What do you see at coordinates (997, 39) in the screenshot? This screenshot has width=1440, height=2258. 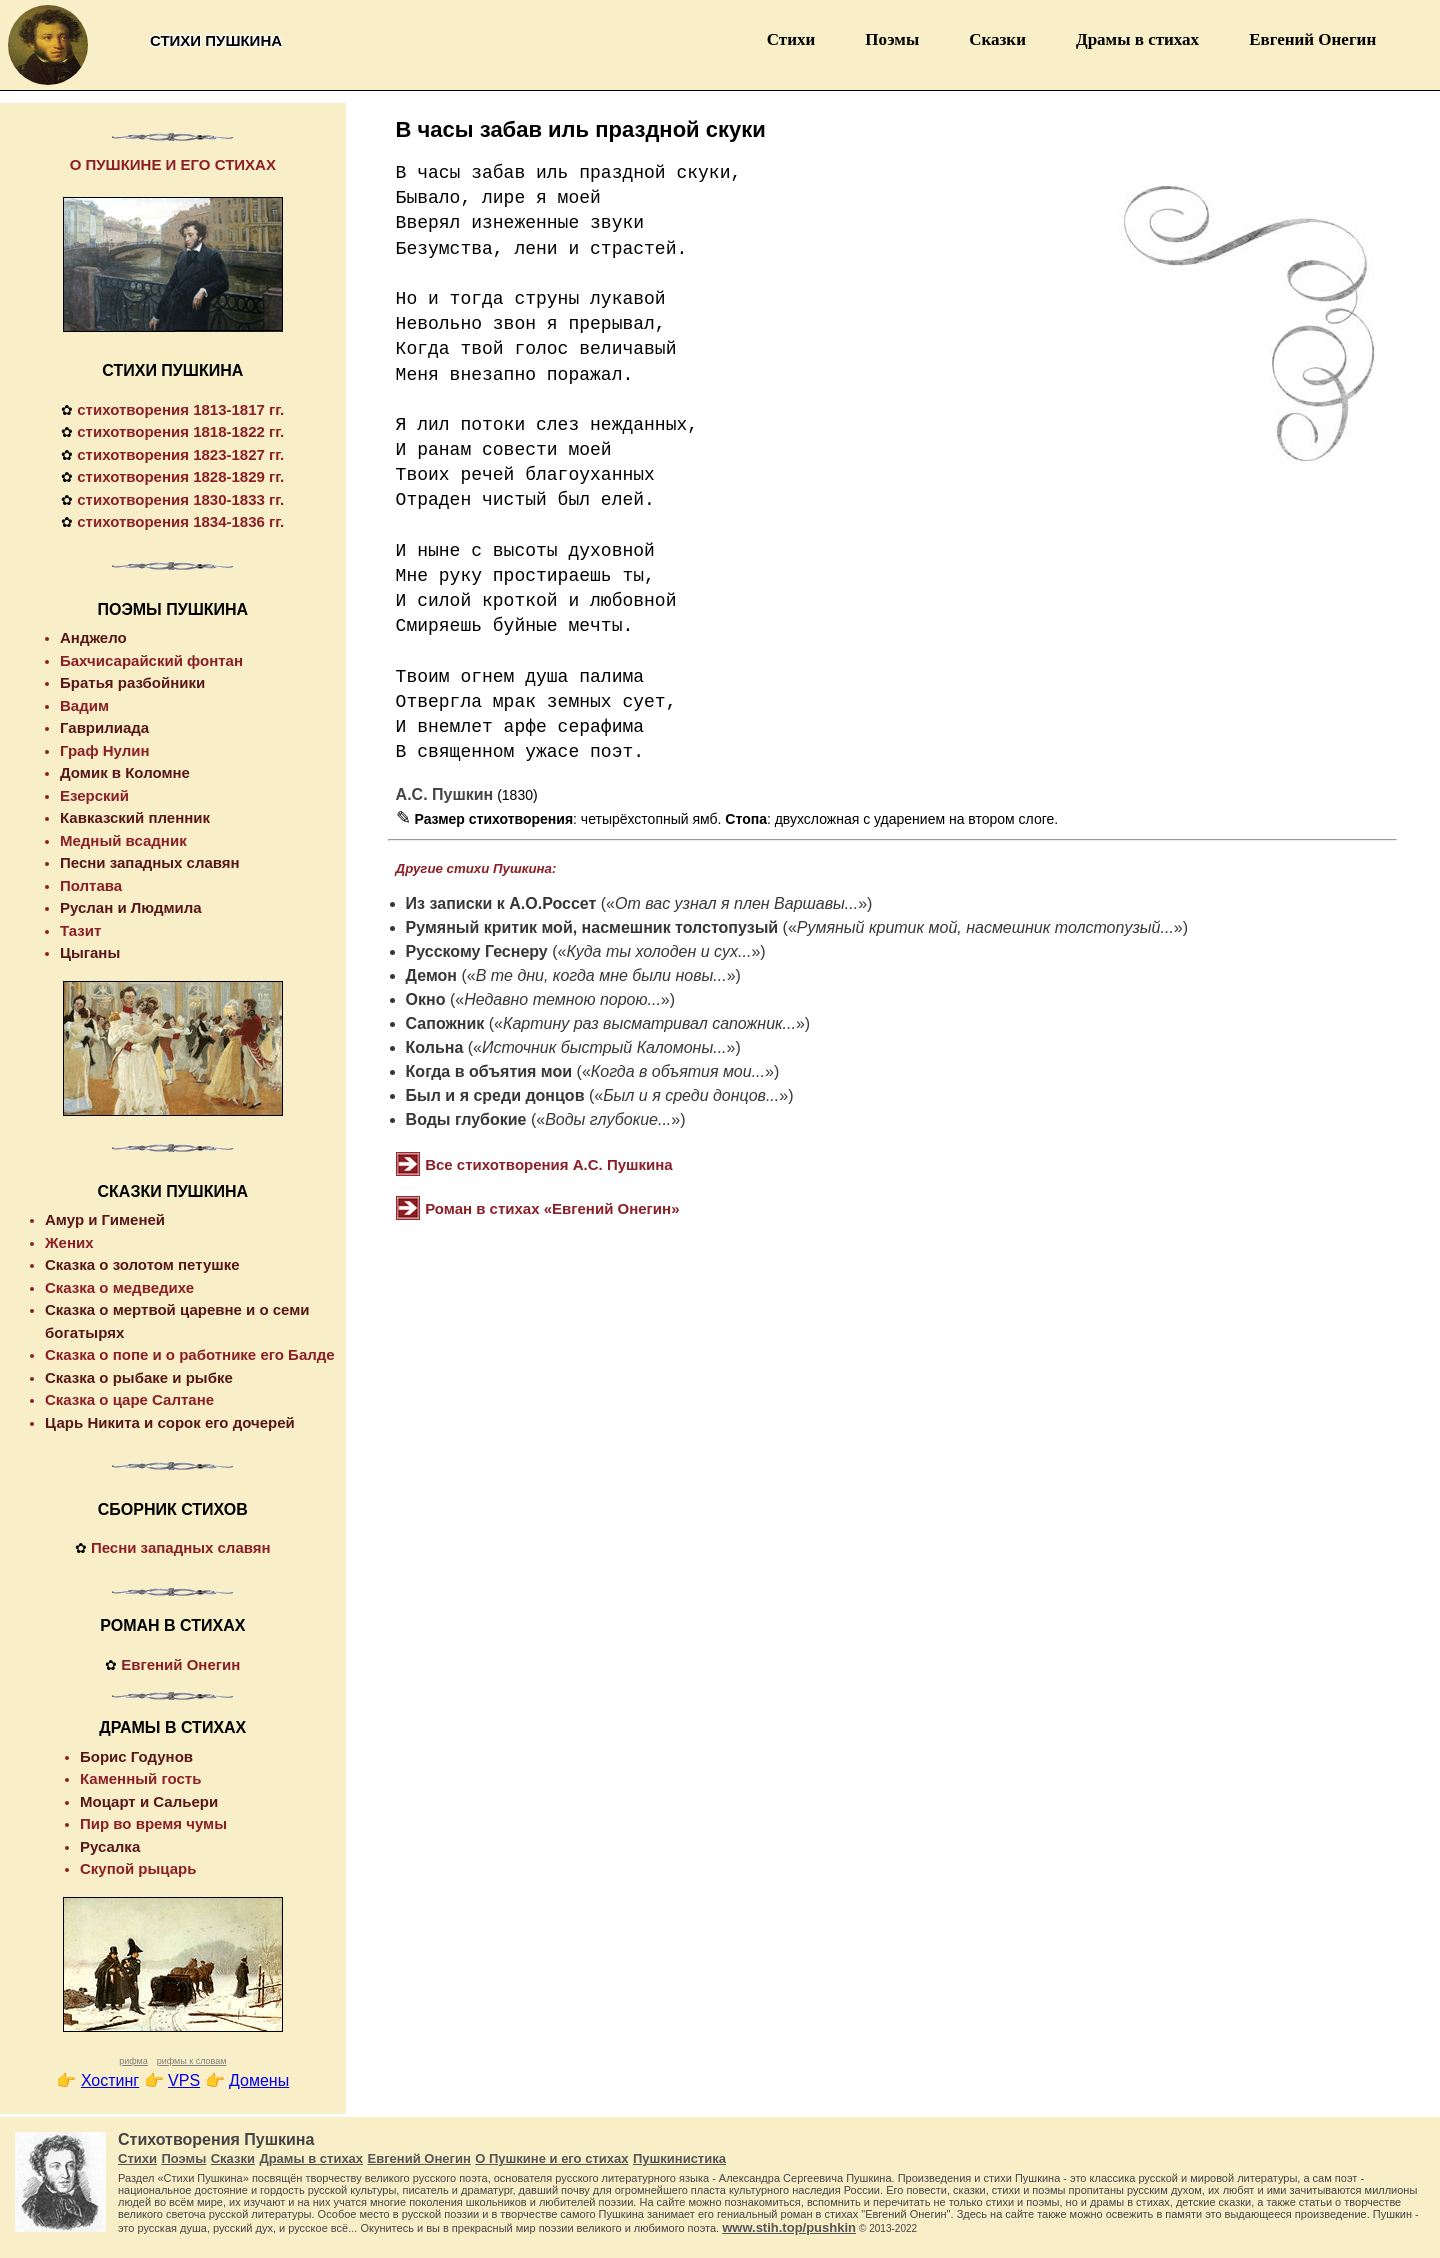 I see `Сказки` at bounding box center [997, 39].